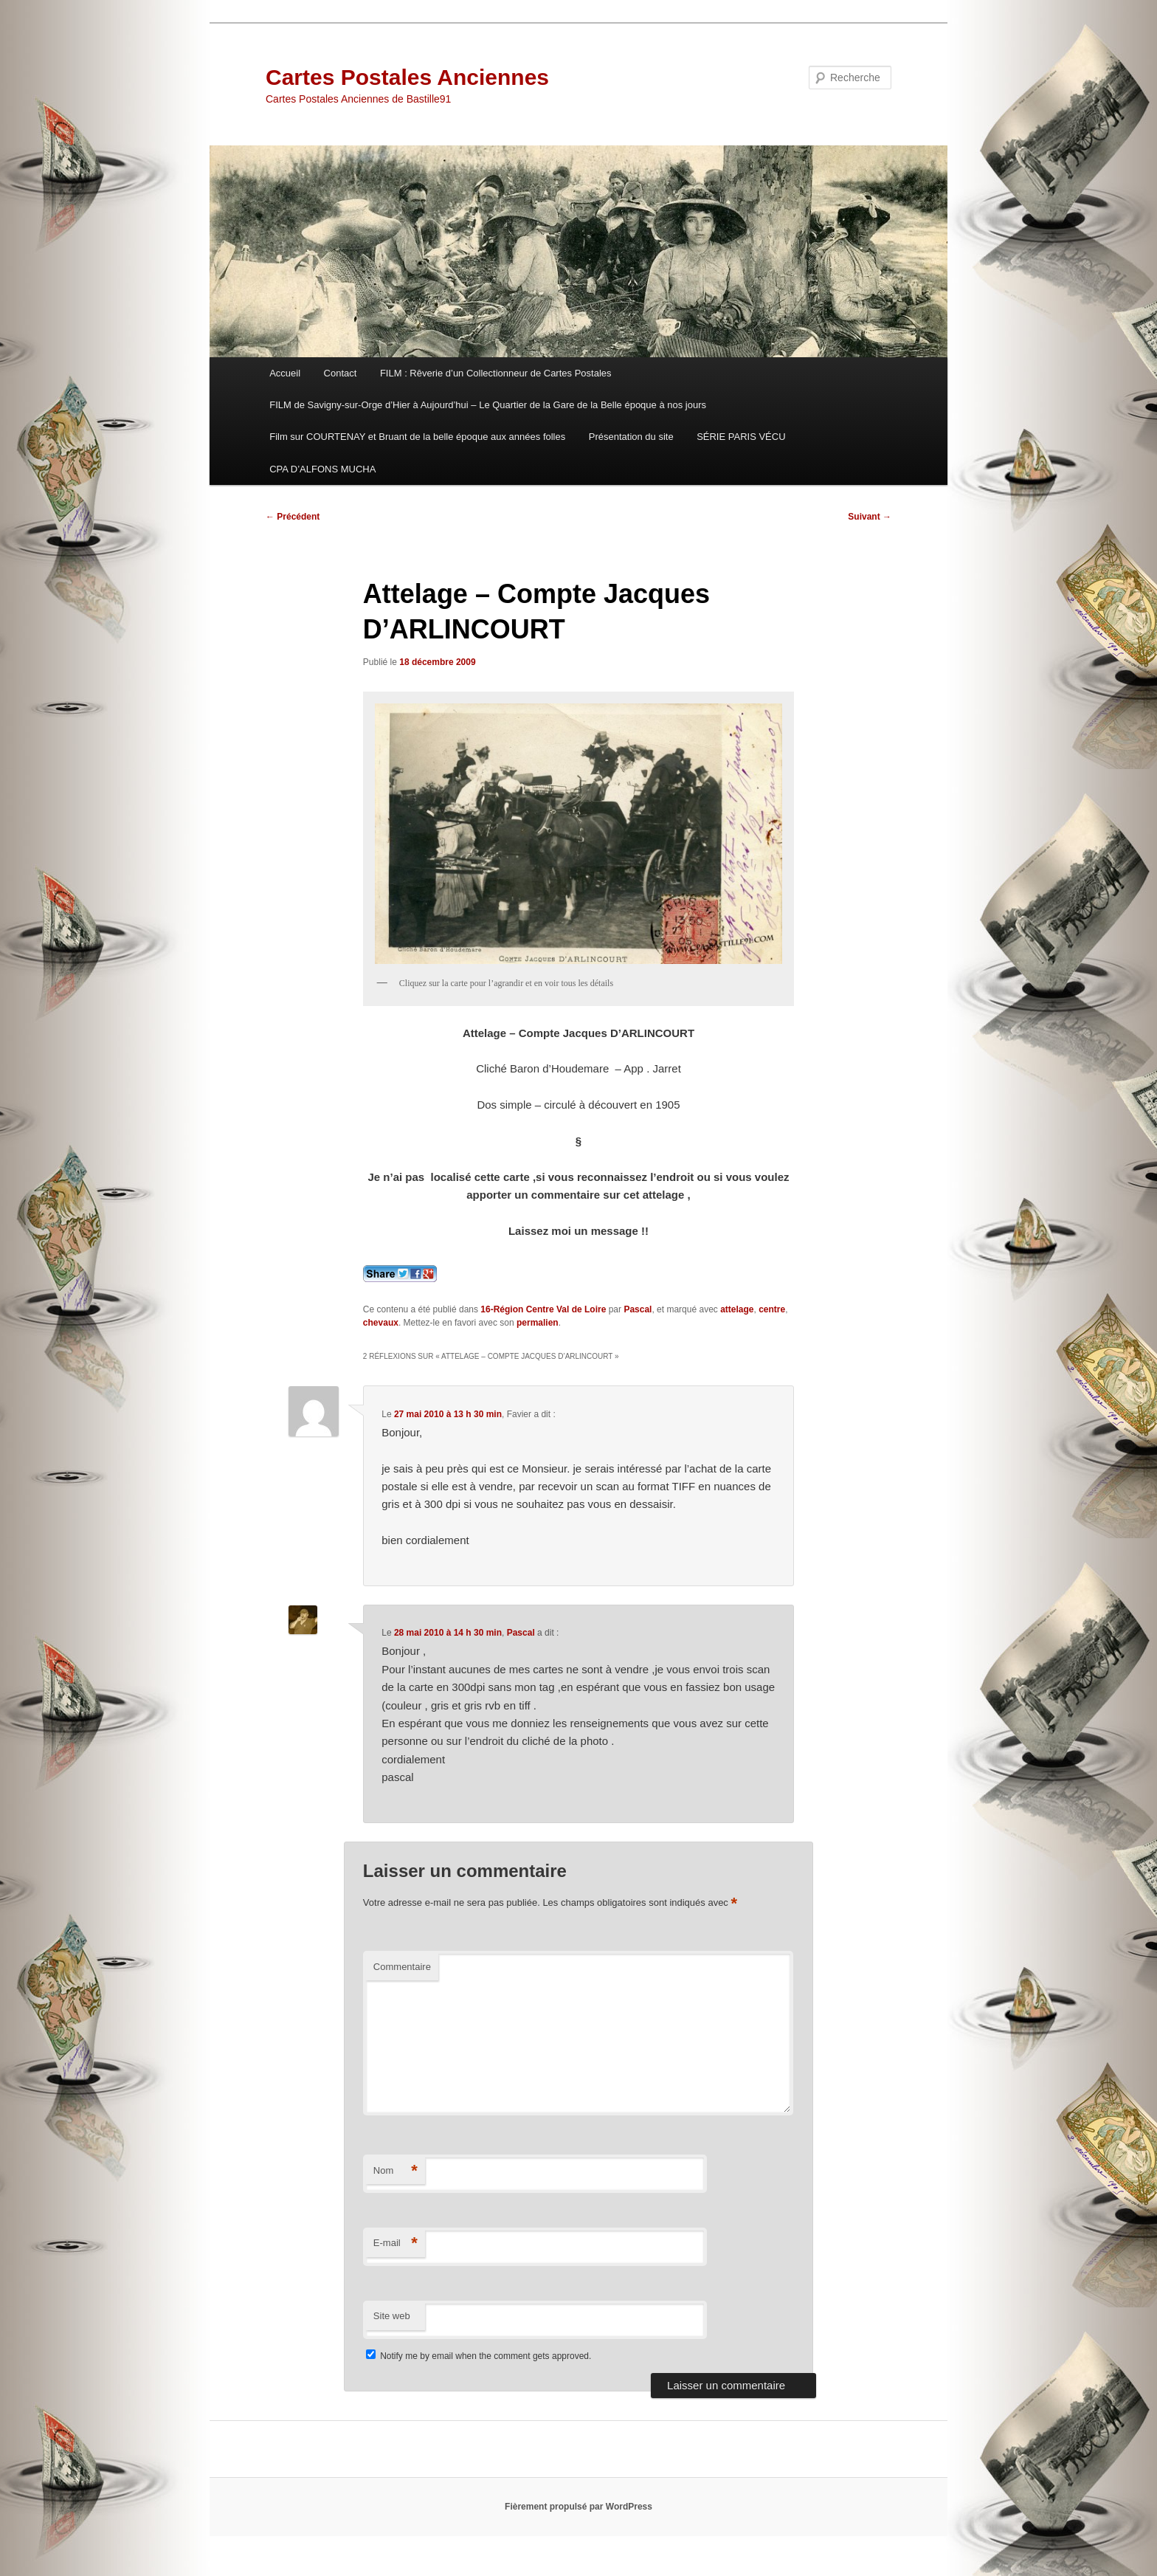 Image resolution: width=1157 pixels, height=2576 pixels. What do you see at coordinates (543, 1309) in the screenshot?
I see `16-Région Centre Val de Loire` at bounding box center [543, 1309].